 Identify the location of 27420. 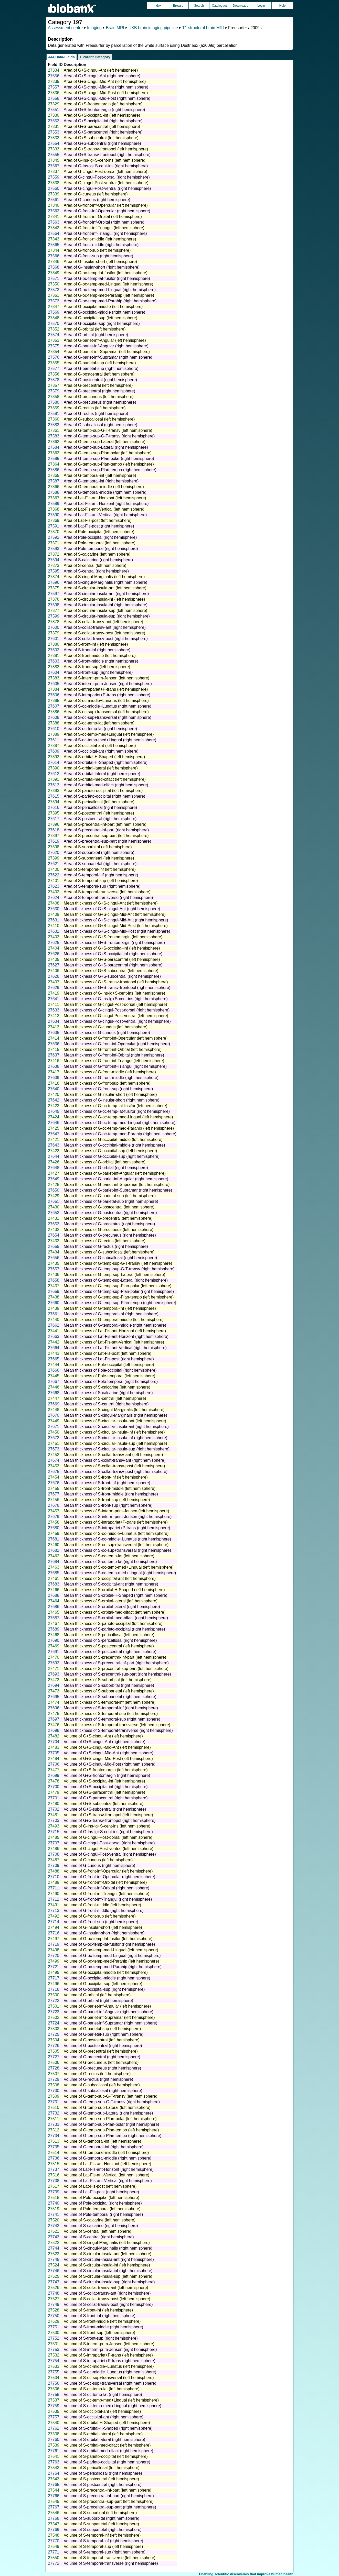
(53, 1094).